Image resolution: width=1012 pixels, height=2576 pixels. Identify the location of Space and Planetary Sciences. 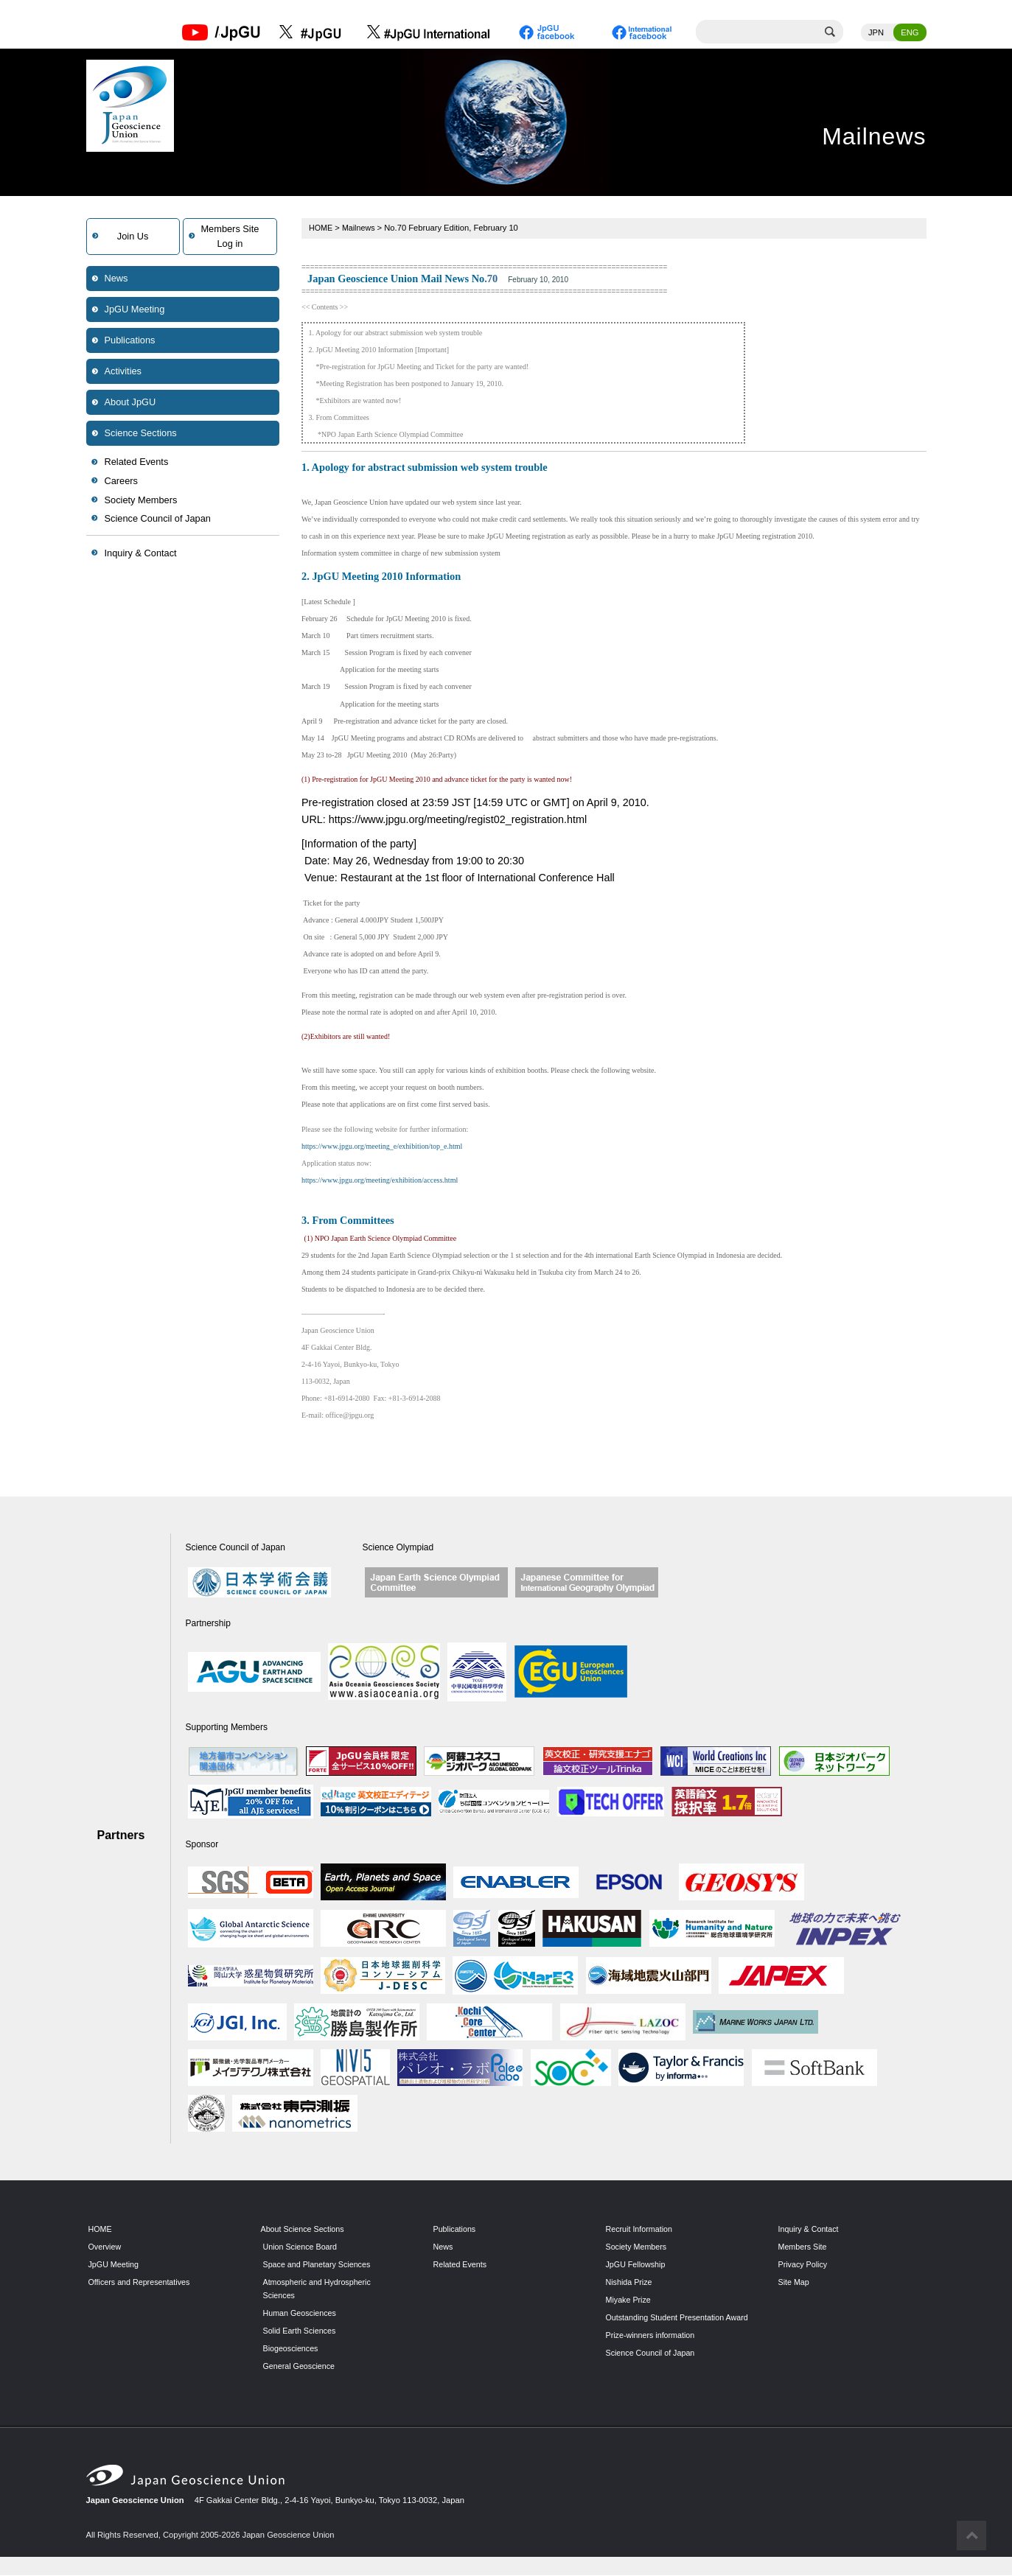
(319, 2265).